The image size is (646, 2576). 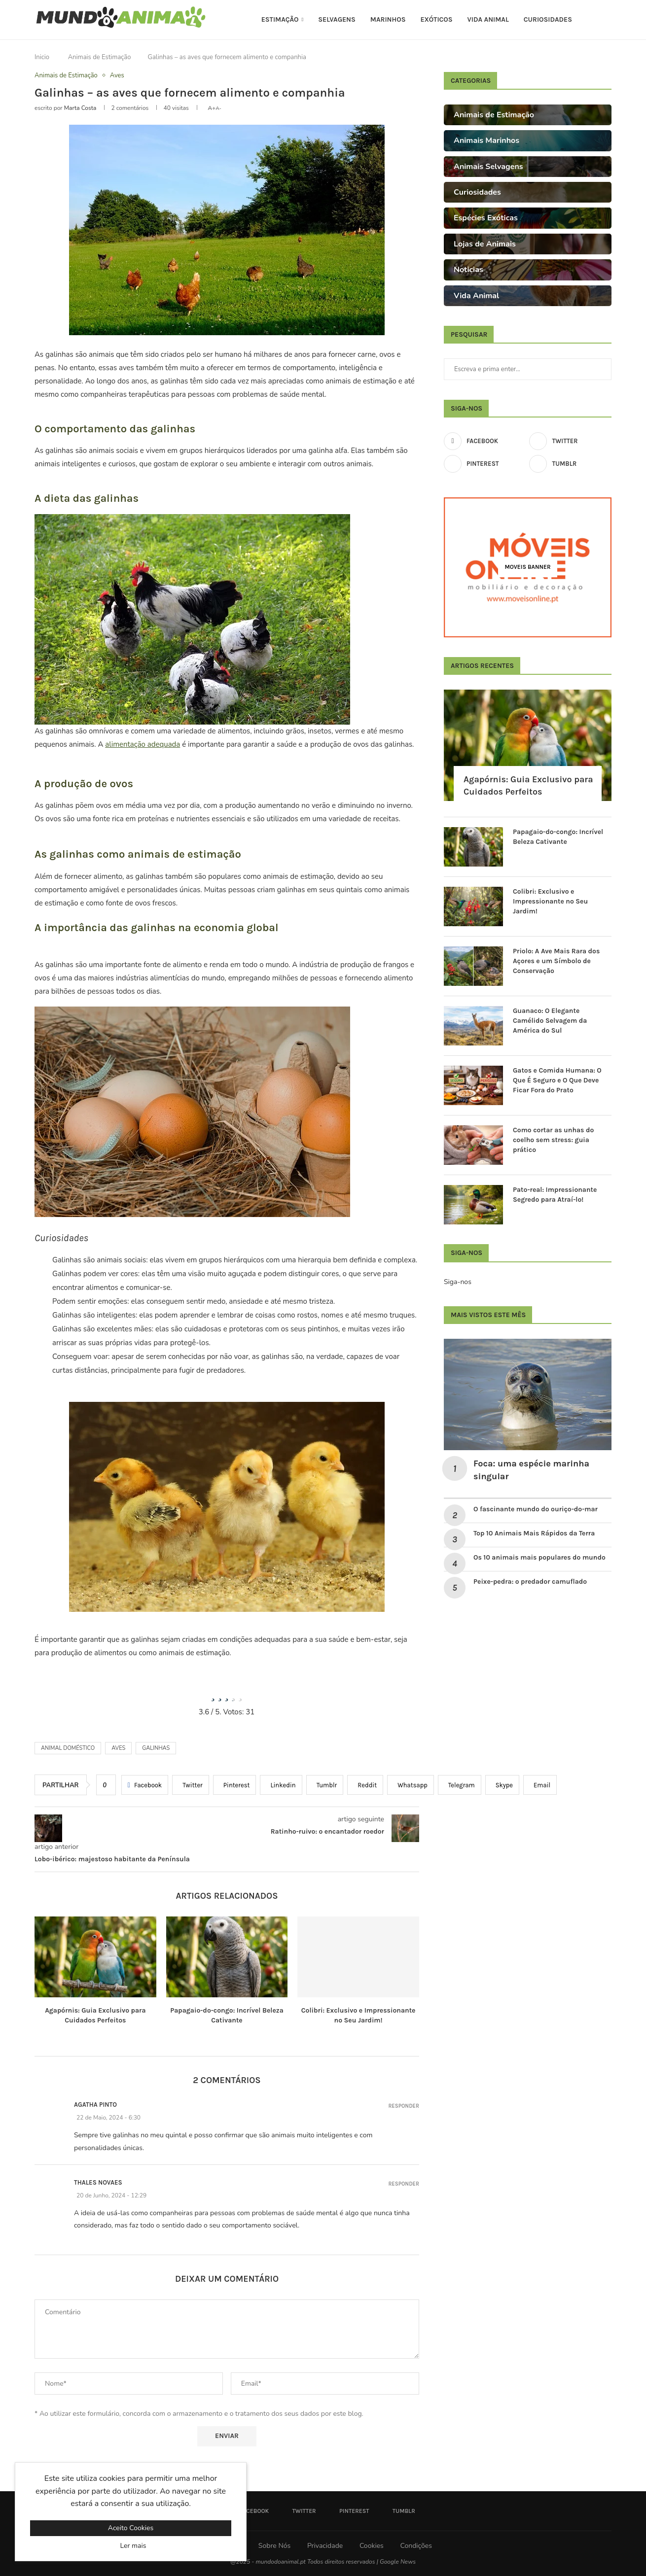 I want to click on [Tumblr], so click(x=570, y=464).